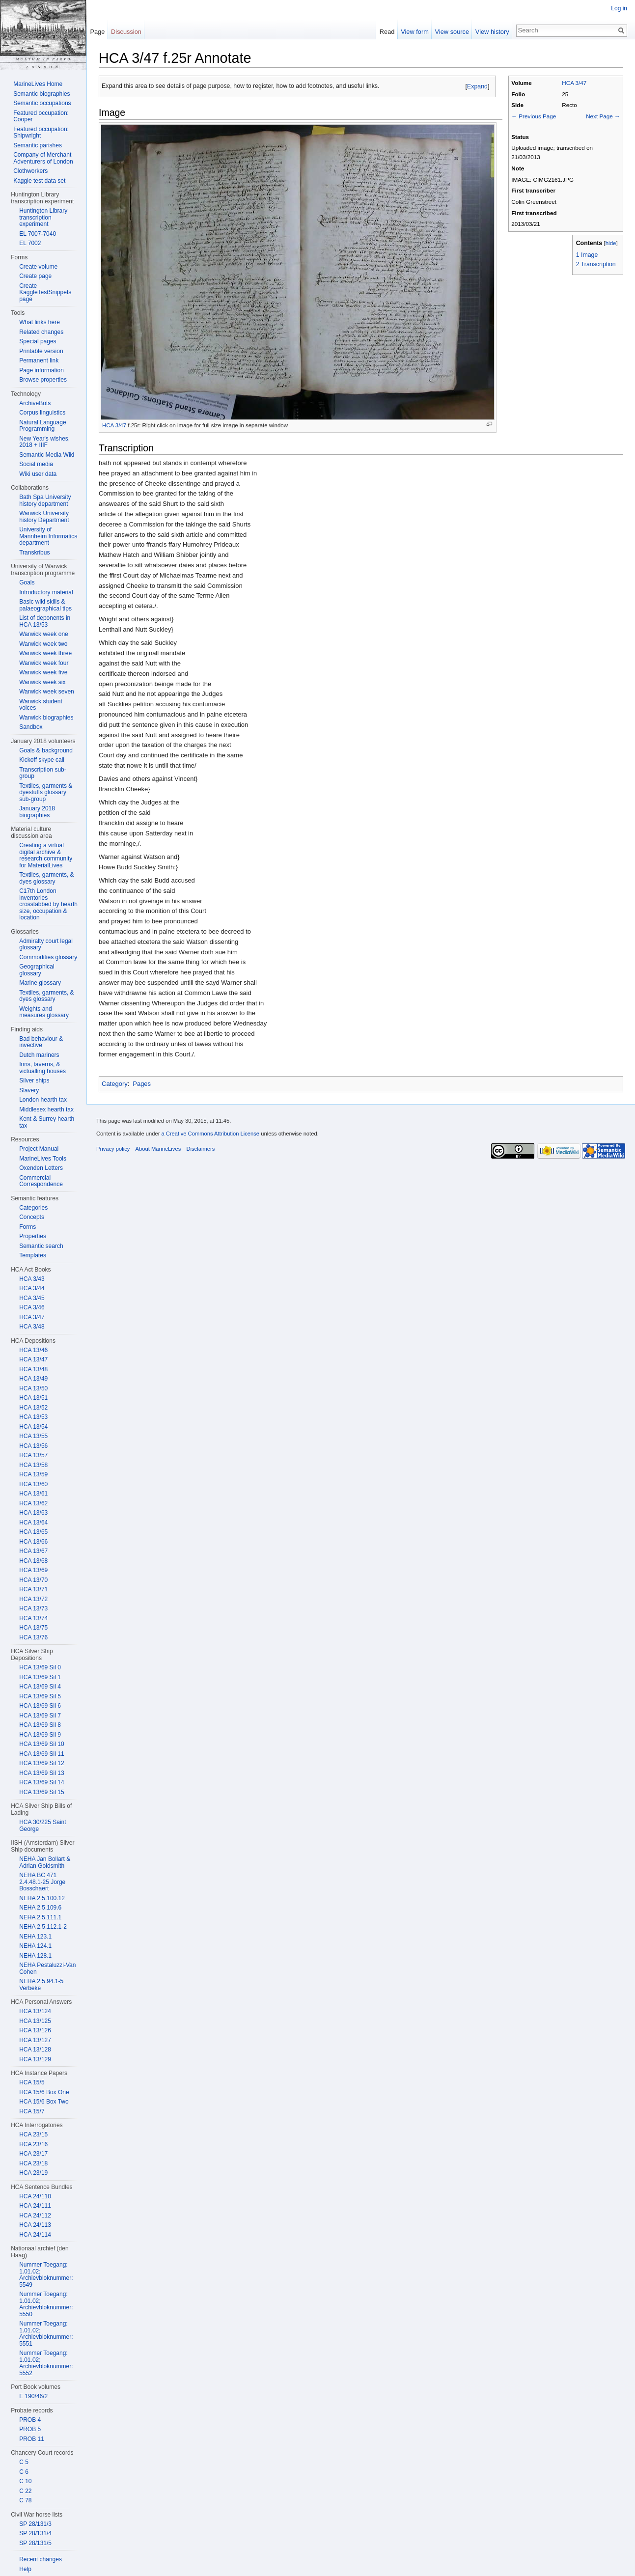  I want to click on Recent changes, so click(40, 2559).